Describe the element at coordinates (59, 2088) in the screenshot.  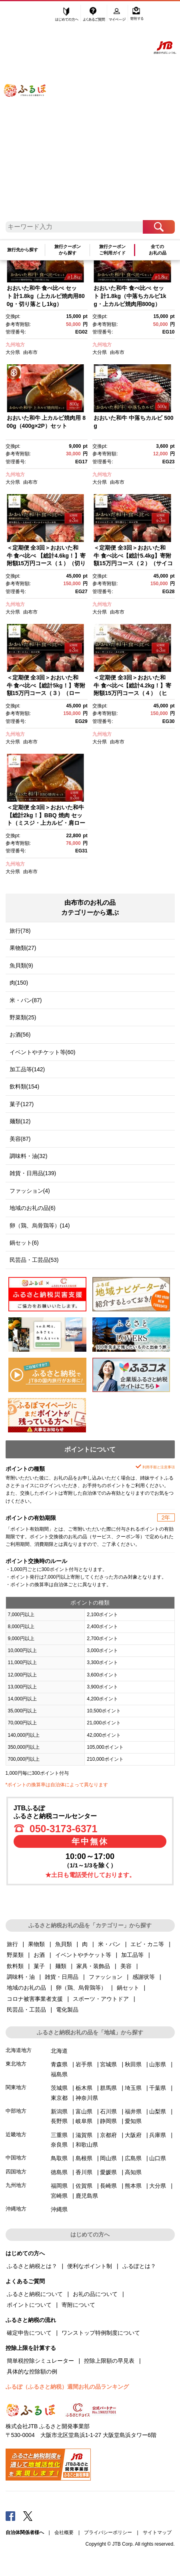
I see `茨城県` at that location.